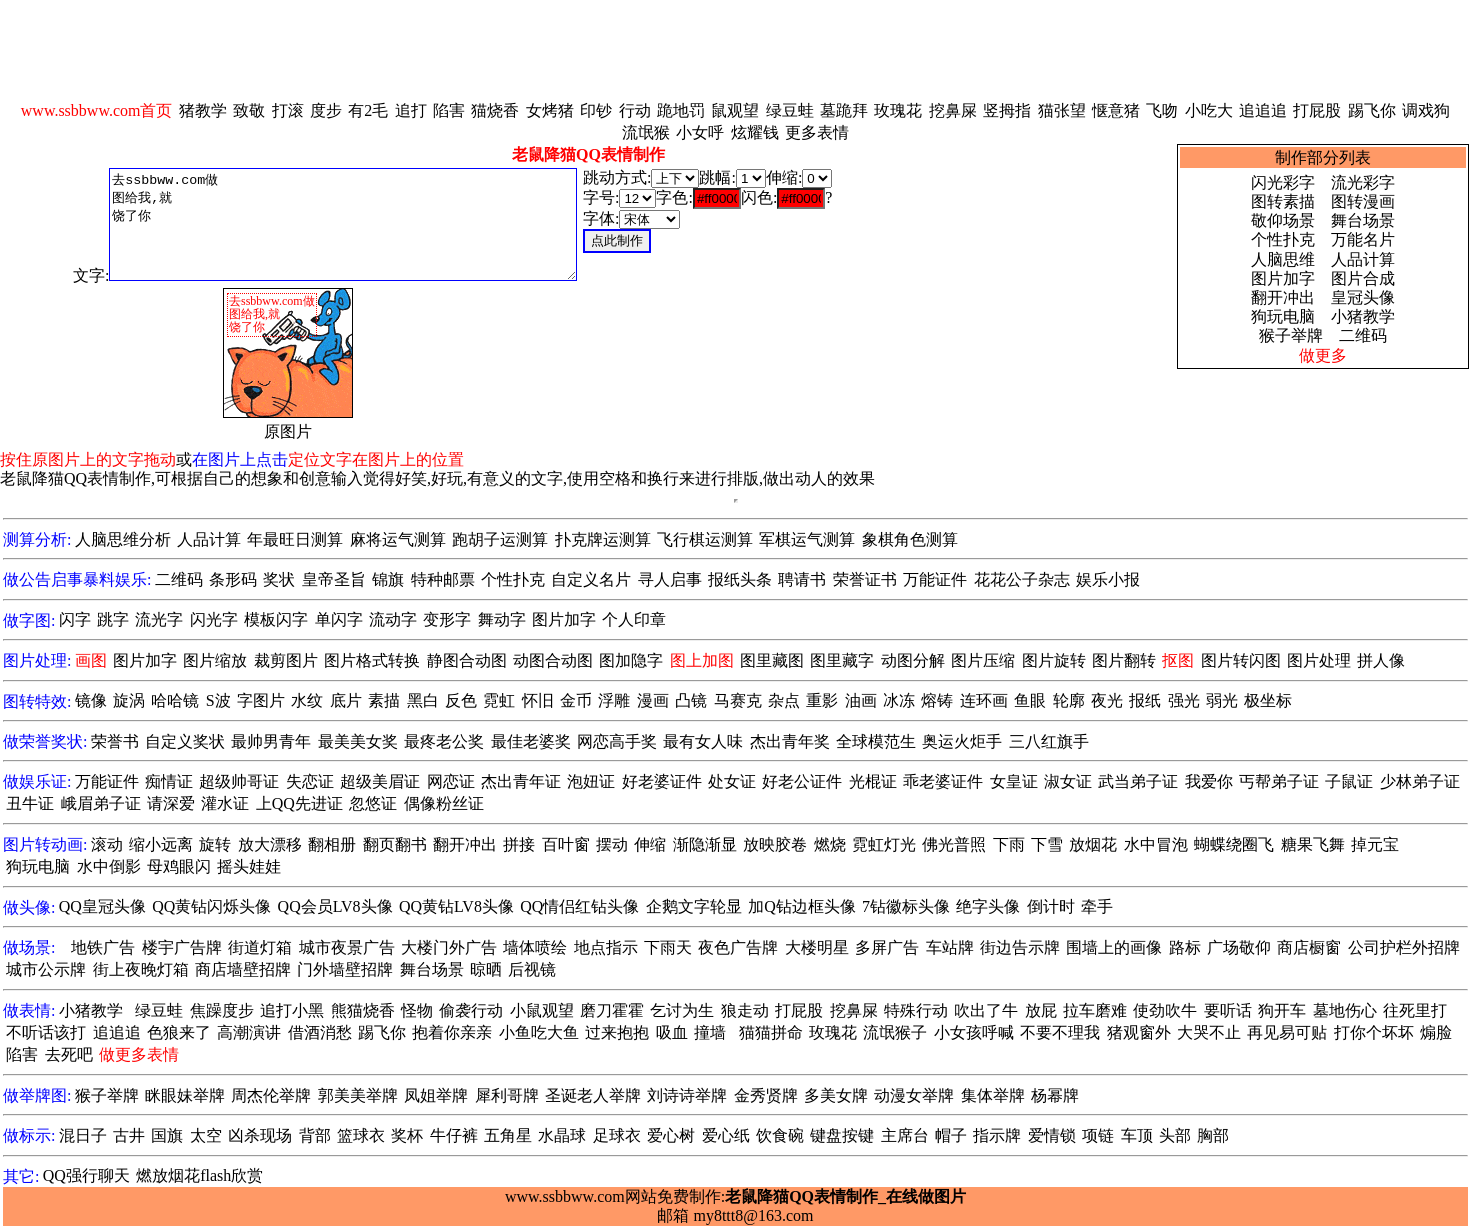 Image resolution: width=1471 pixels, height=1229 pixels. What do you see at coordinates (937, 700) in the screenshot?
I see `熔铸` at bounding box center [937, 700].